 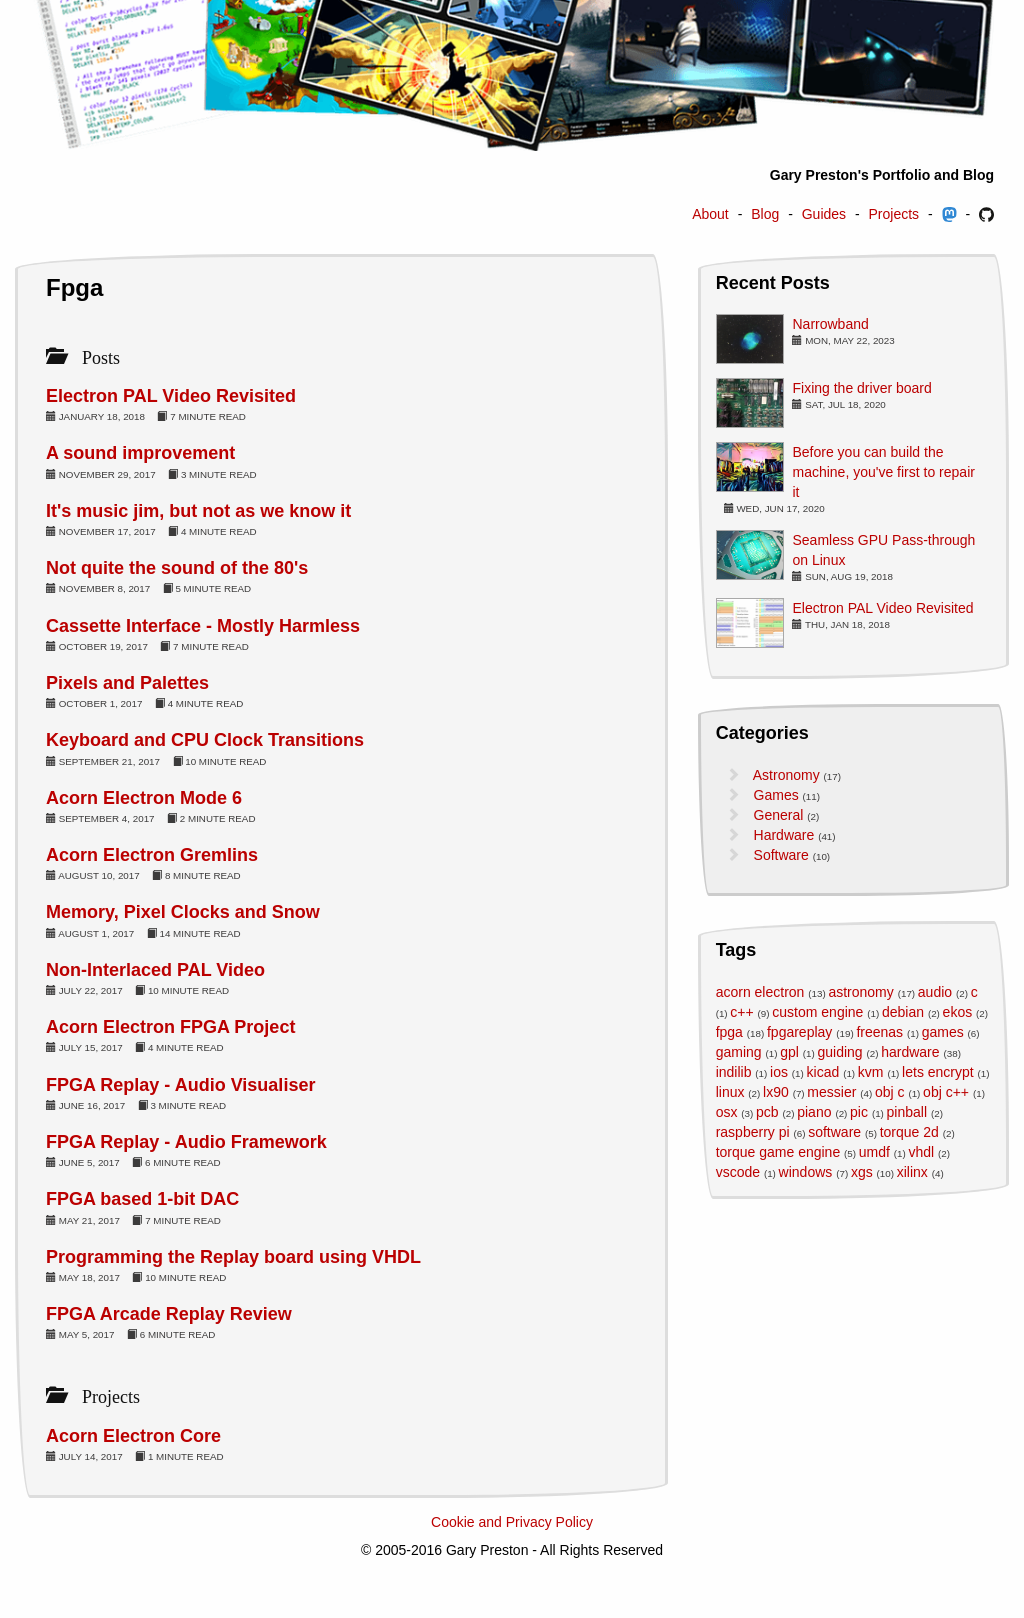 What do you see at coordinates (786, 775) in the screenshot?
I see `Astronomy` at bounding box center [786, 775].